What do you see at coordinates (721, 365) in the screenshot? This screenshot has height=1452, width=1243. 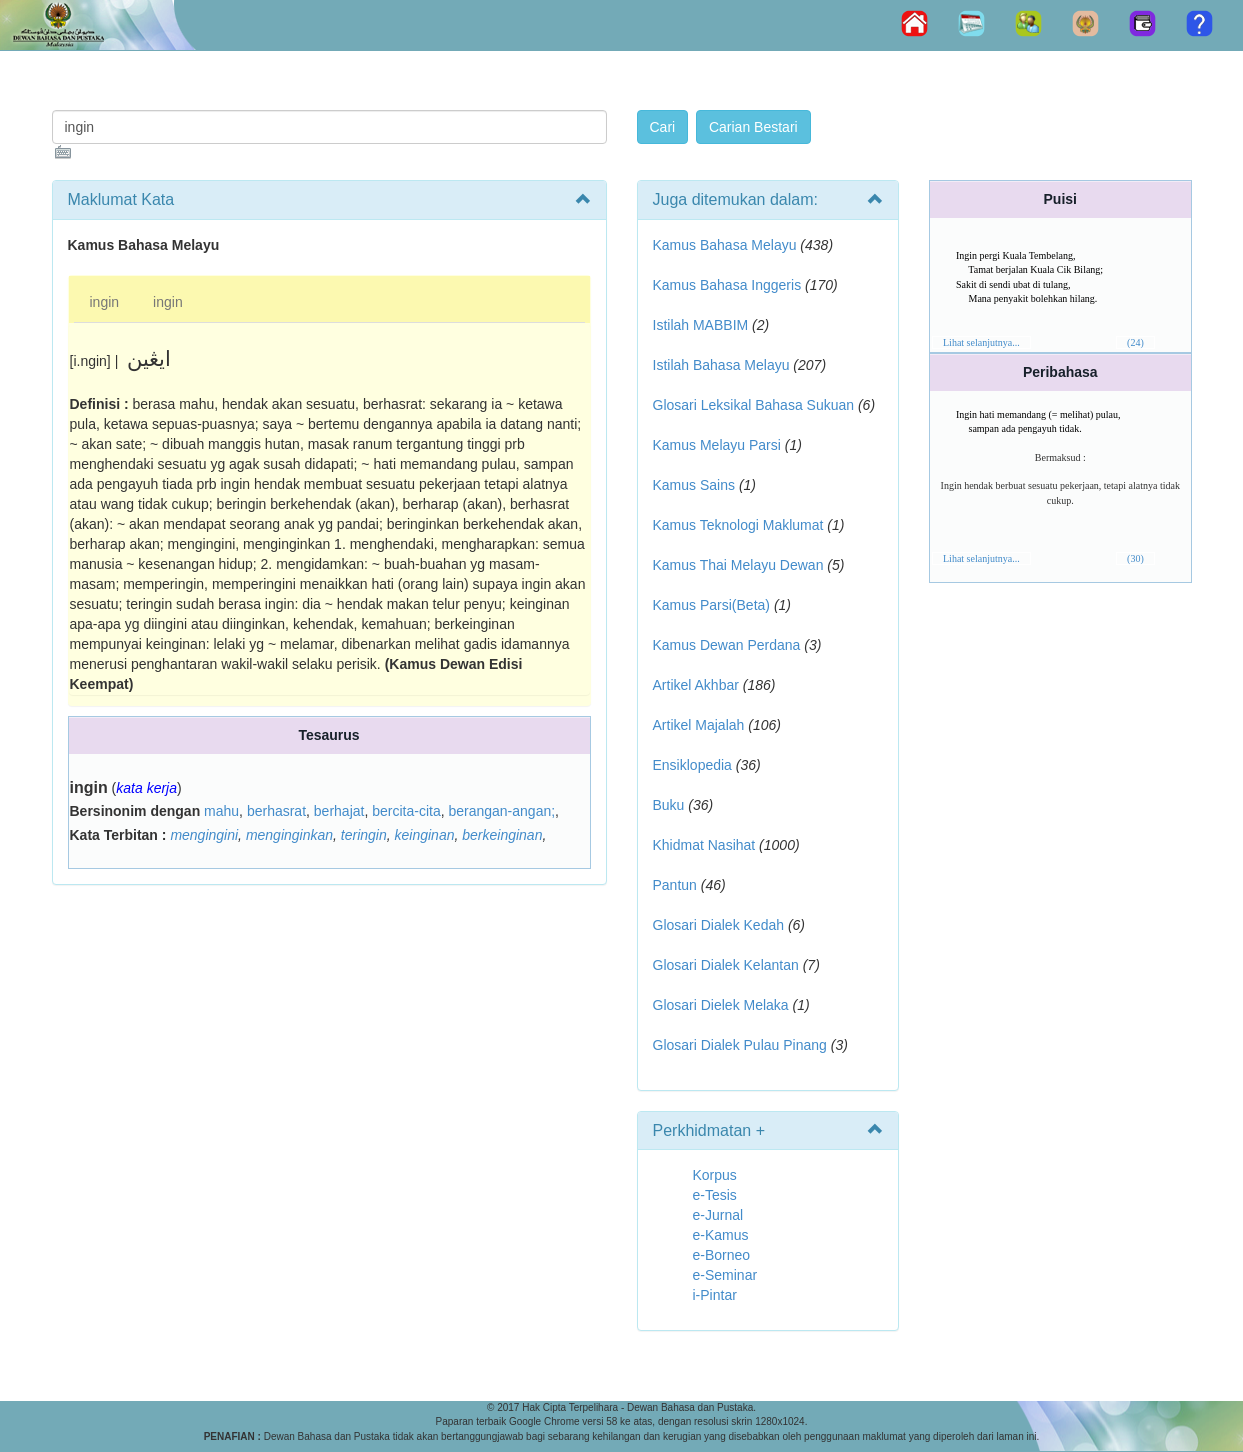 I see `Istilah Bahasa Melayu` at bounding box center [721, 365].